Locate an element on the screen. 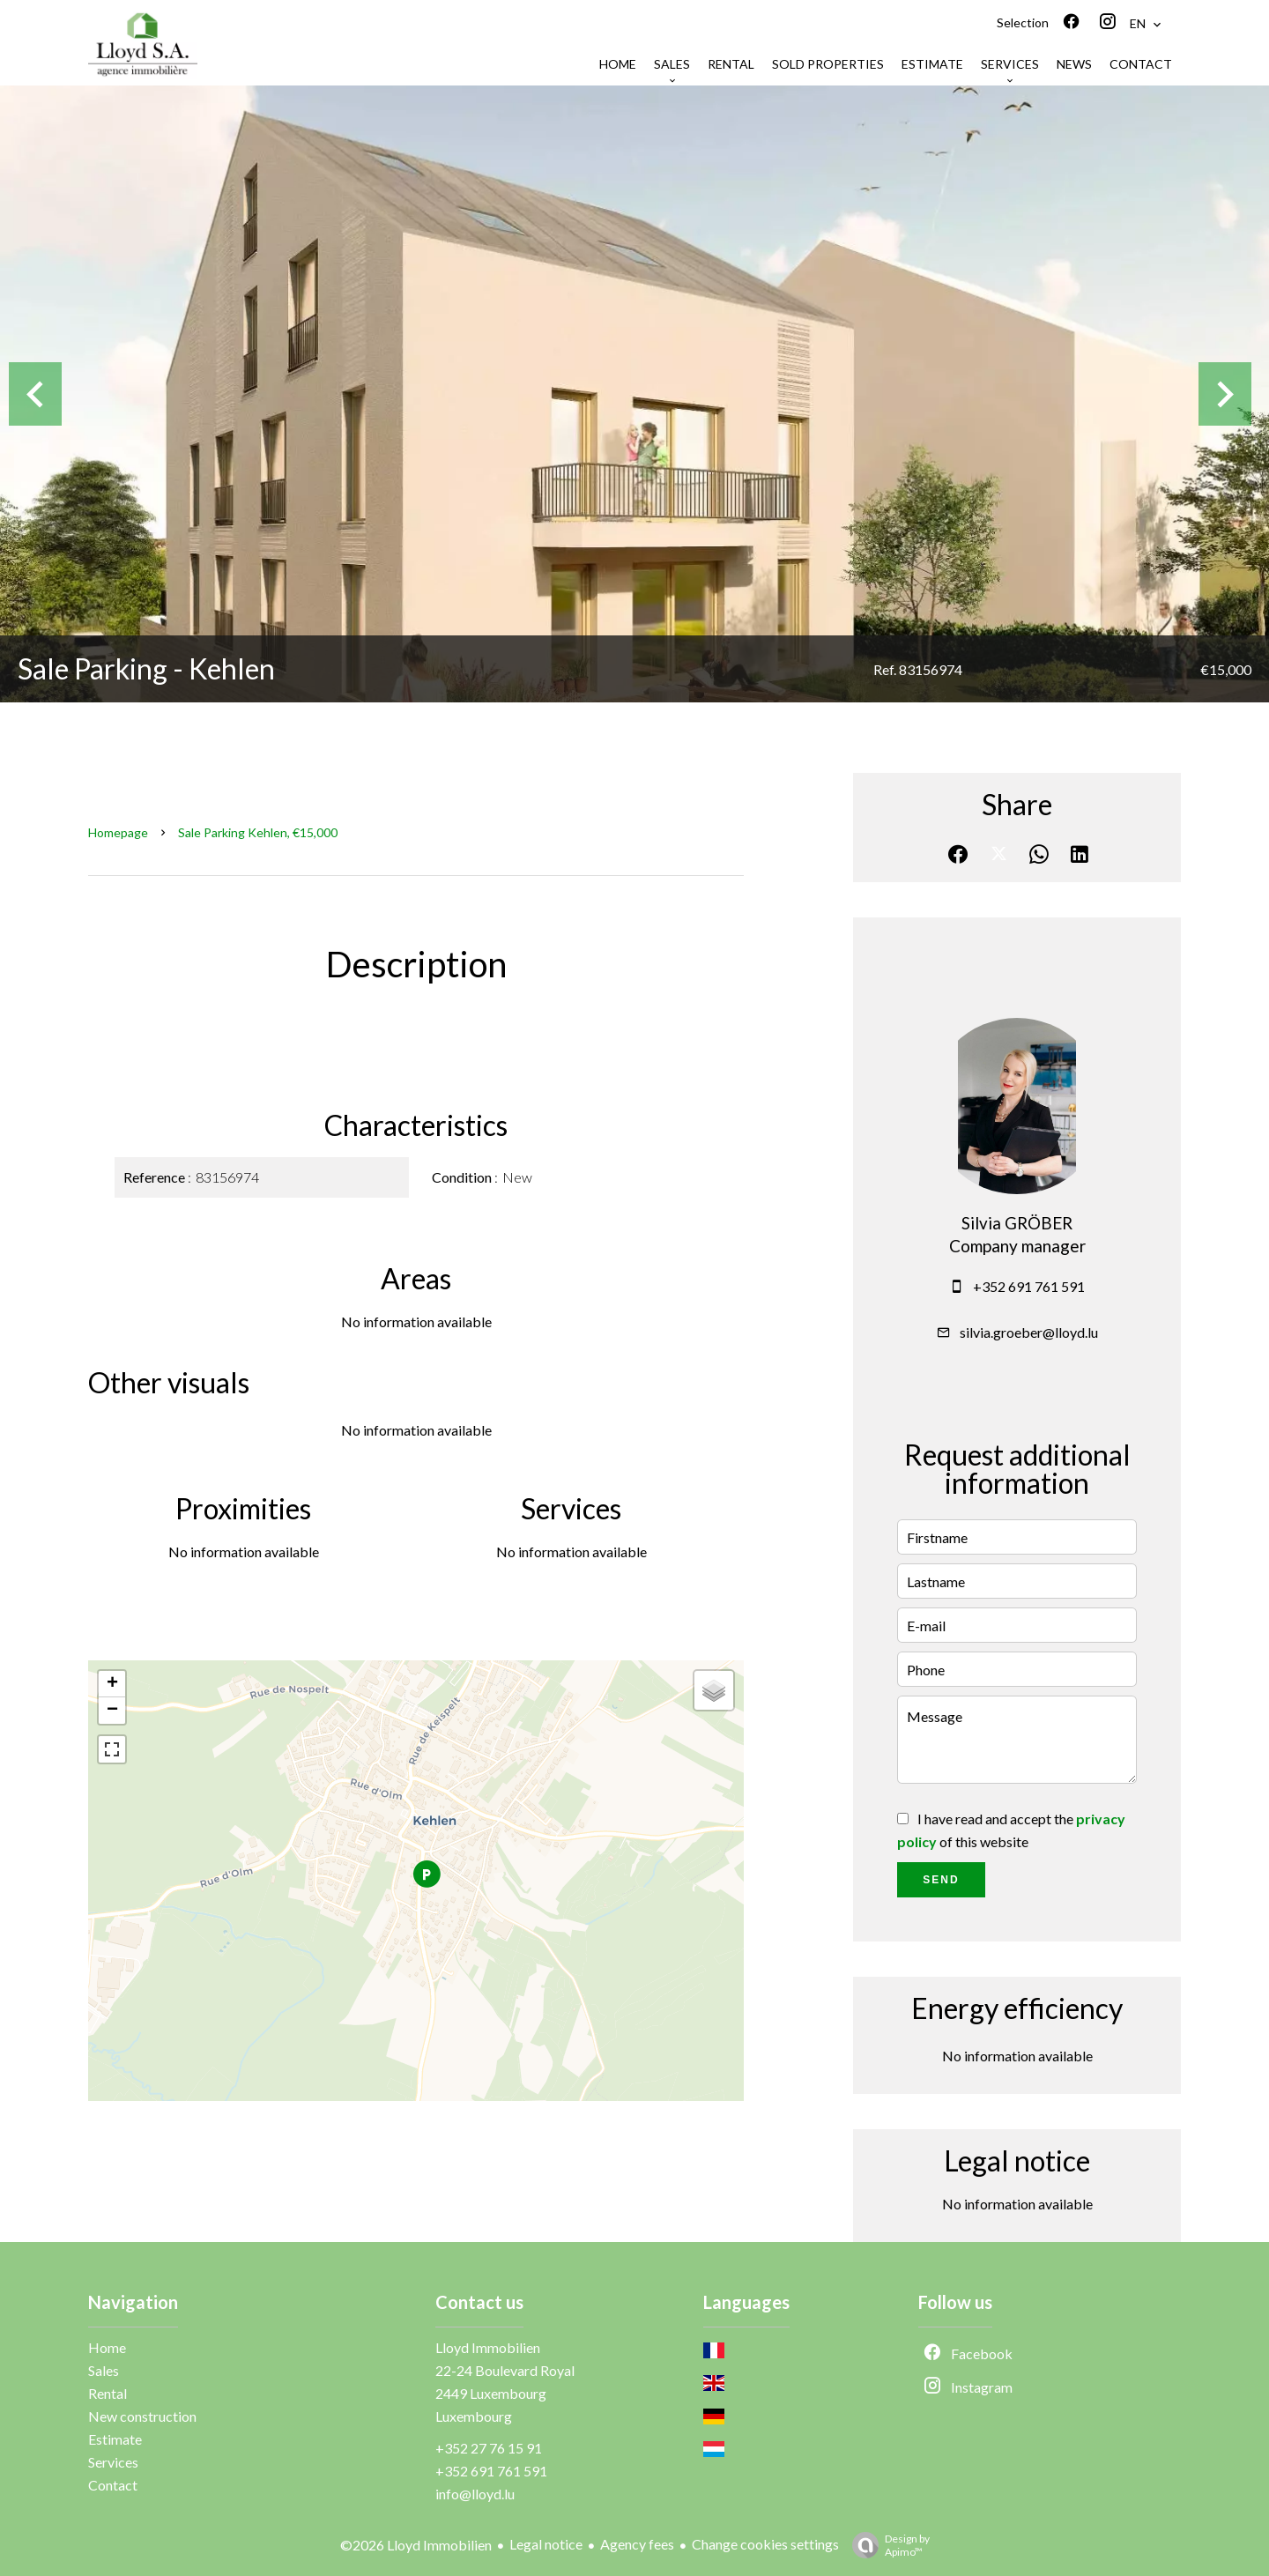 Image resolution: width=1269 pixels, height=2576 pixels. Send is located at coordinates (941, 1880).